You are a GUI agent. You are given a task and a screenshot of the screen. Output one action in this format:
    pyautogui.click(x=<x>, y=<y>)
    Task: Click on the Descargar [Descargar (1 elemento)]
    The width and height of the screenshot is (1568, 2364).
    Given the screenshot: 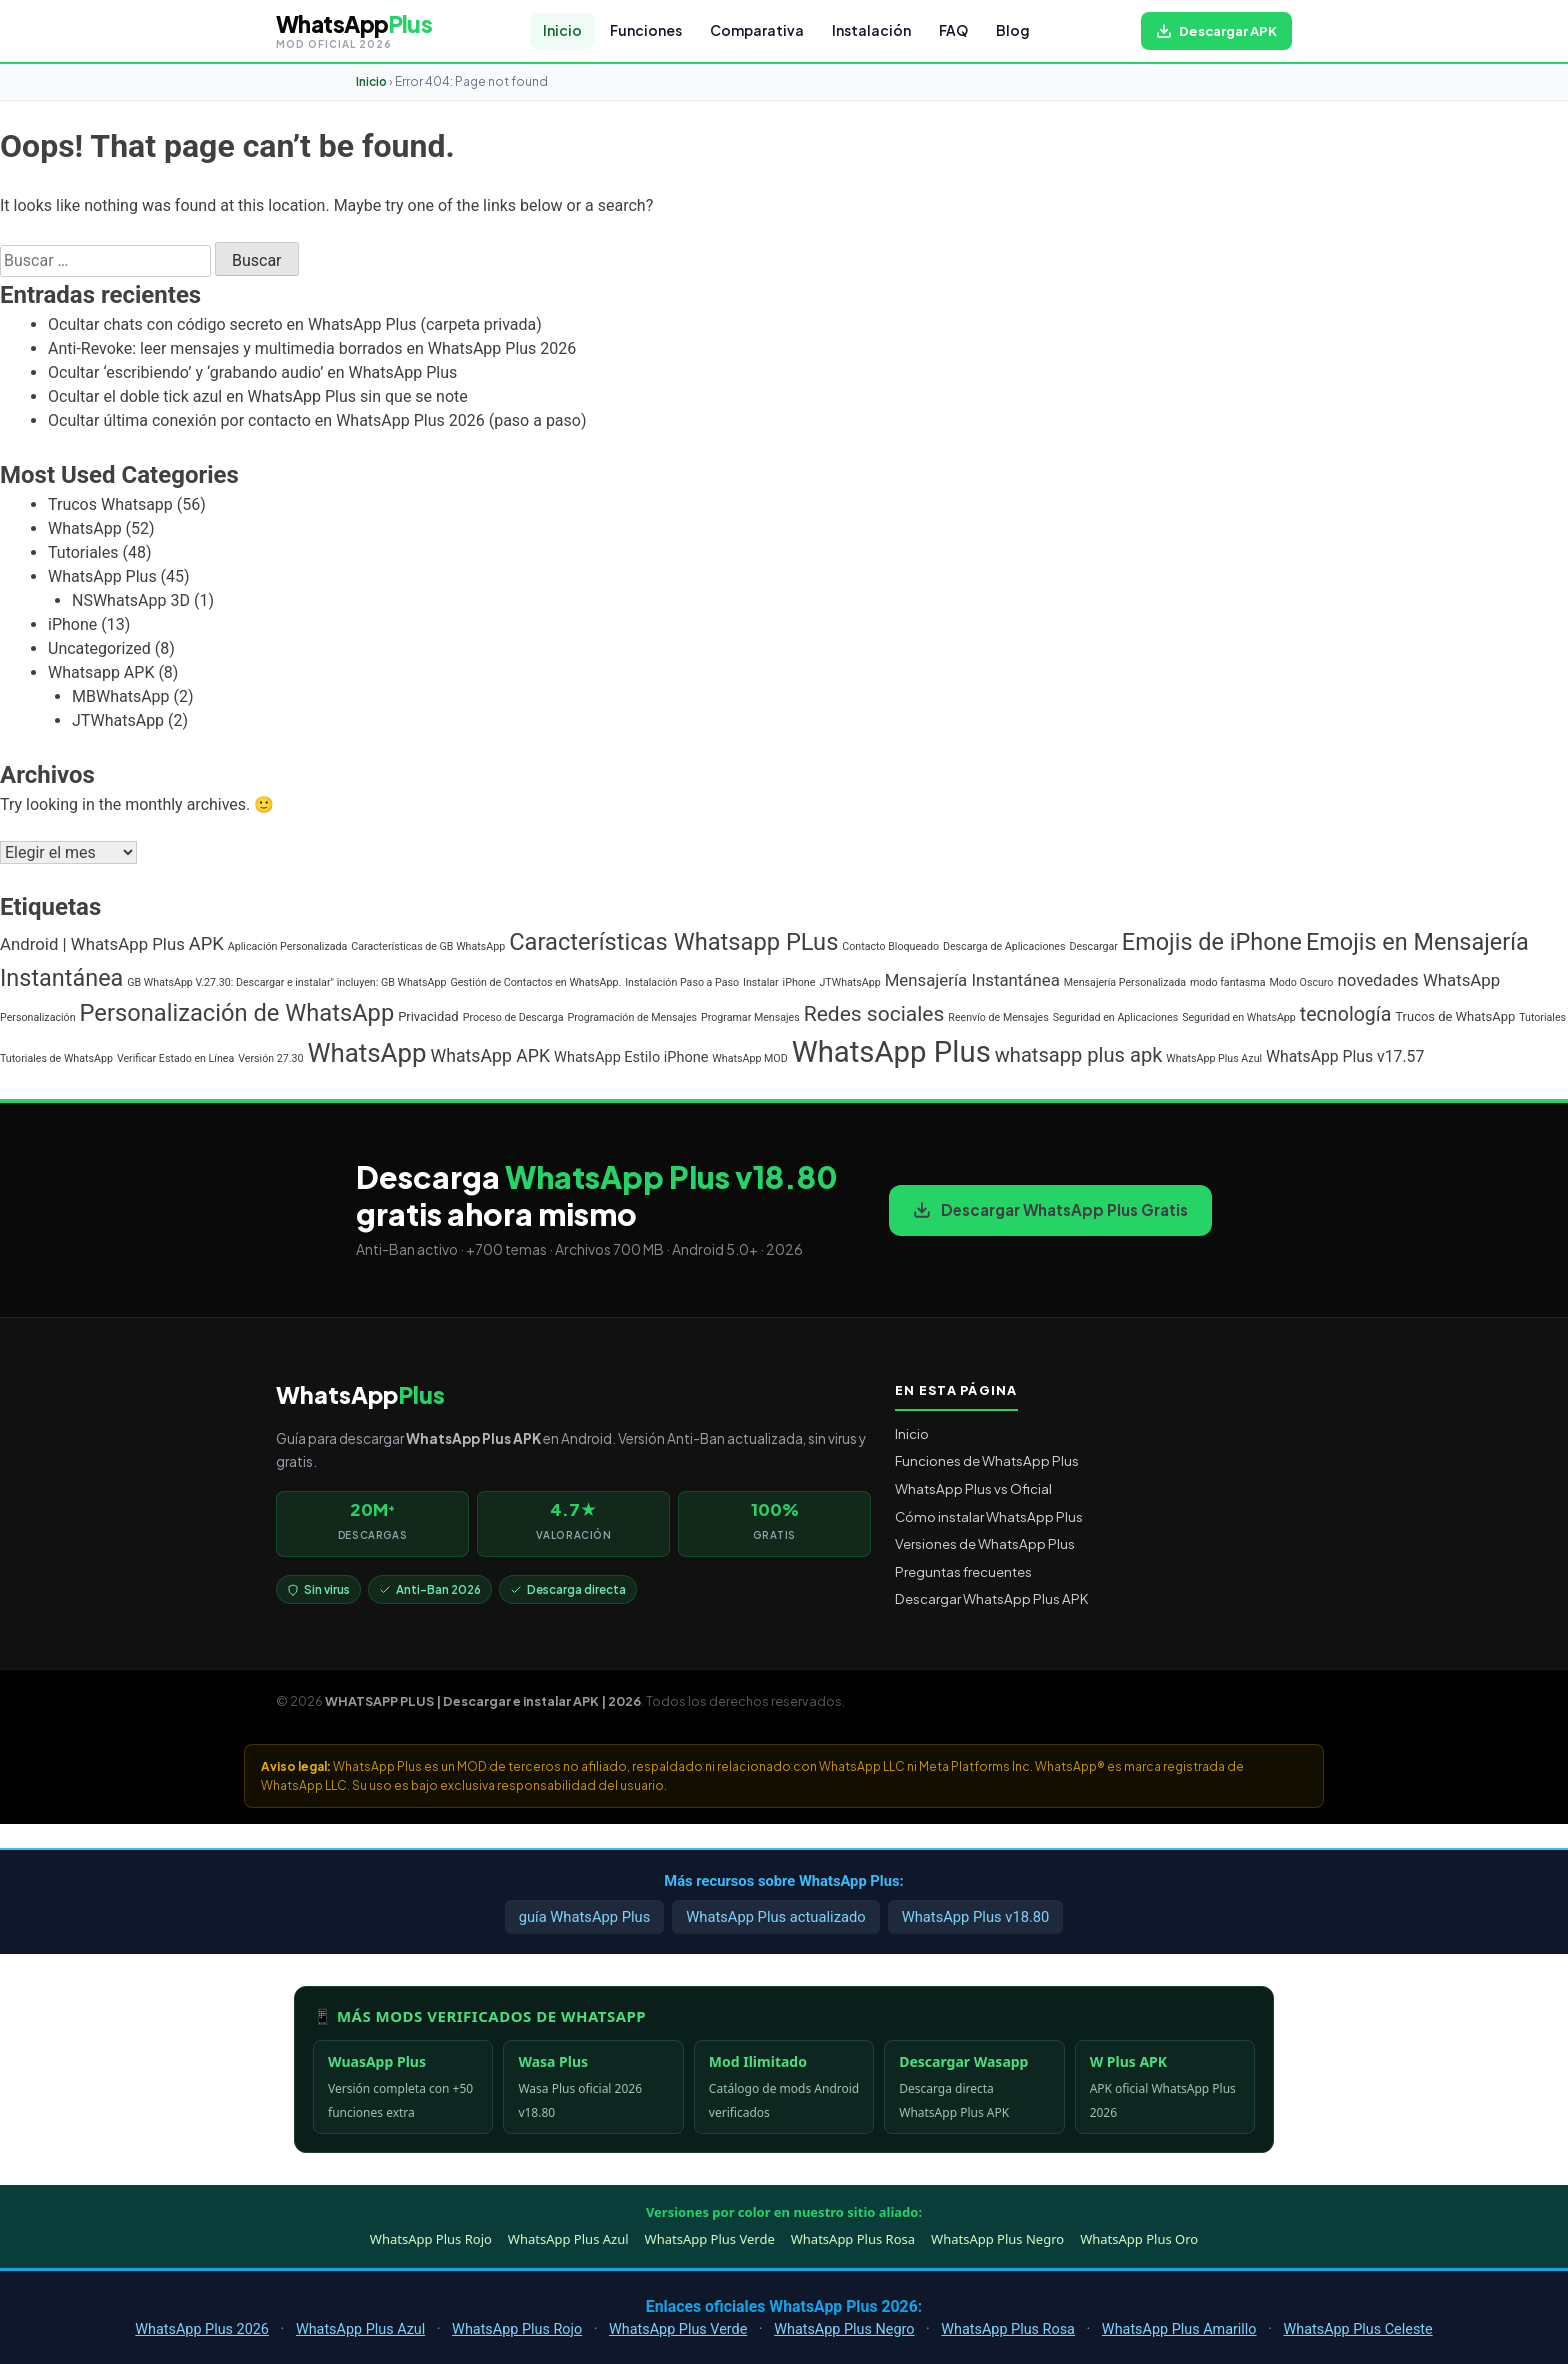 What is the action you would take?
    pyautogui.click(x=1093, y=946)
    